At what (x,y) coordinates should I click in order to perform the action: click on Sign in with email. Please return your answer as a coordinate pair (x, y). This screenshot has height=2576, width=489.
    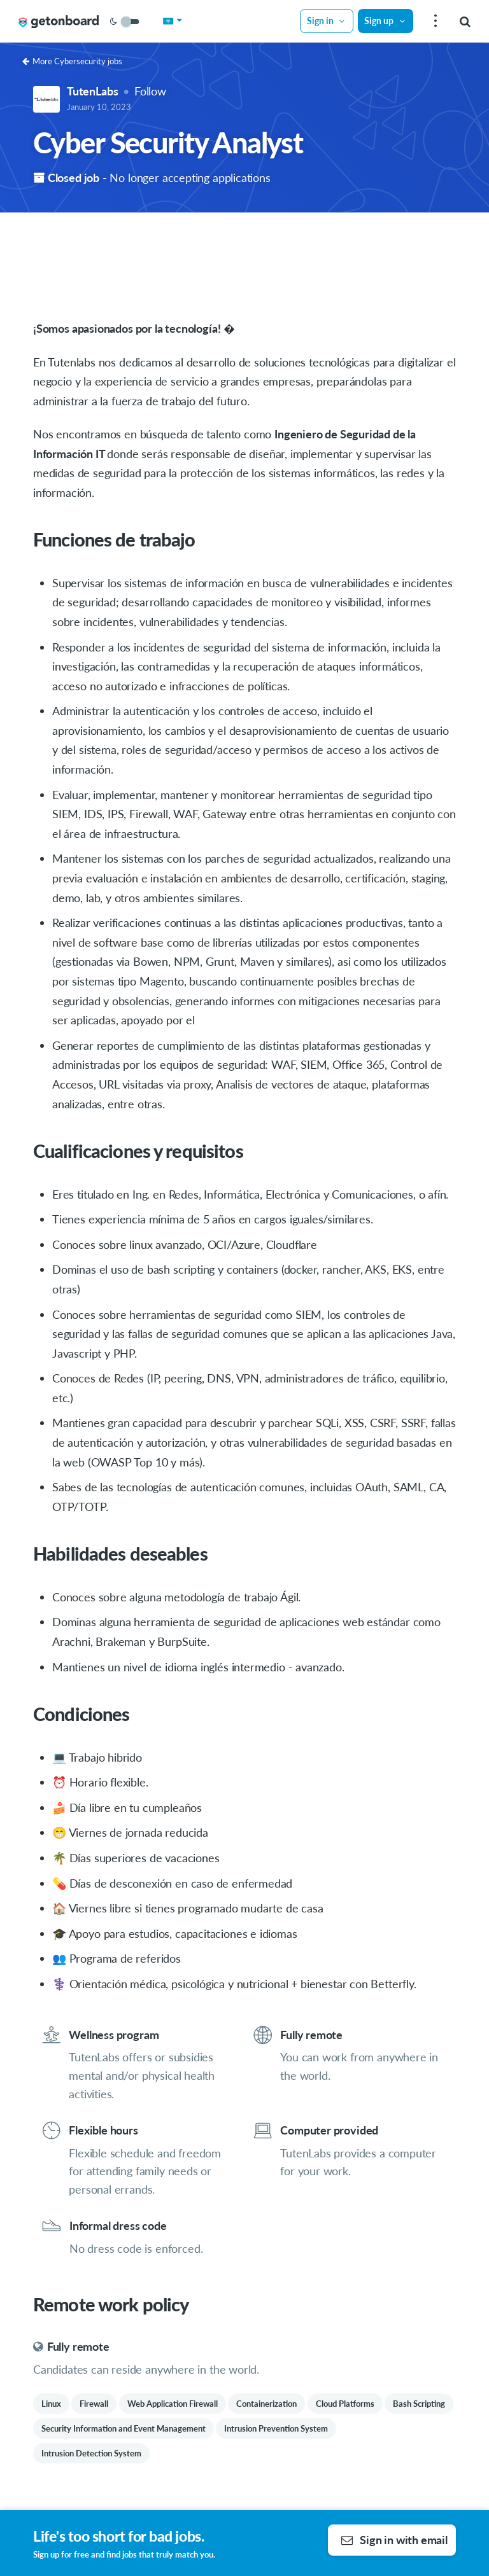
    Looking at the image, I should click on (394, 2540).